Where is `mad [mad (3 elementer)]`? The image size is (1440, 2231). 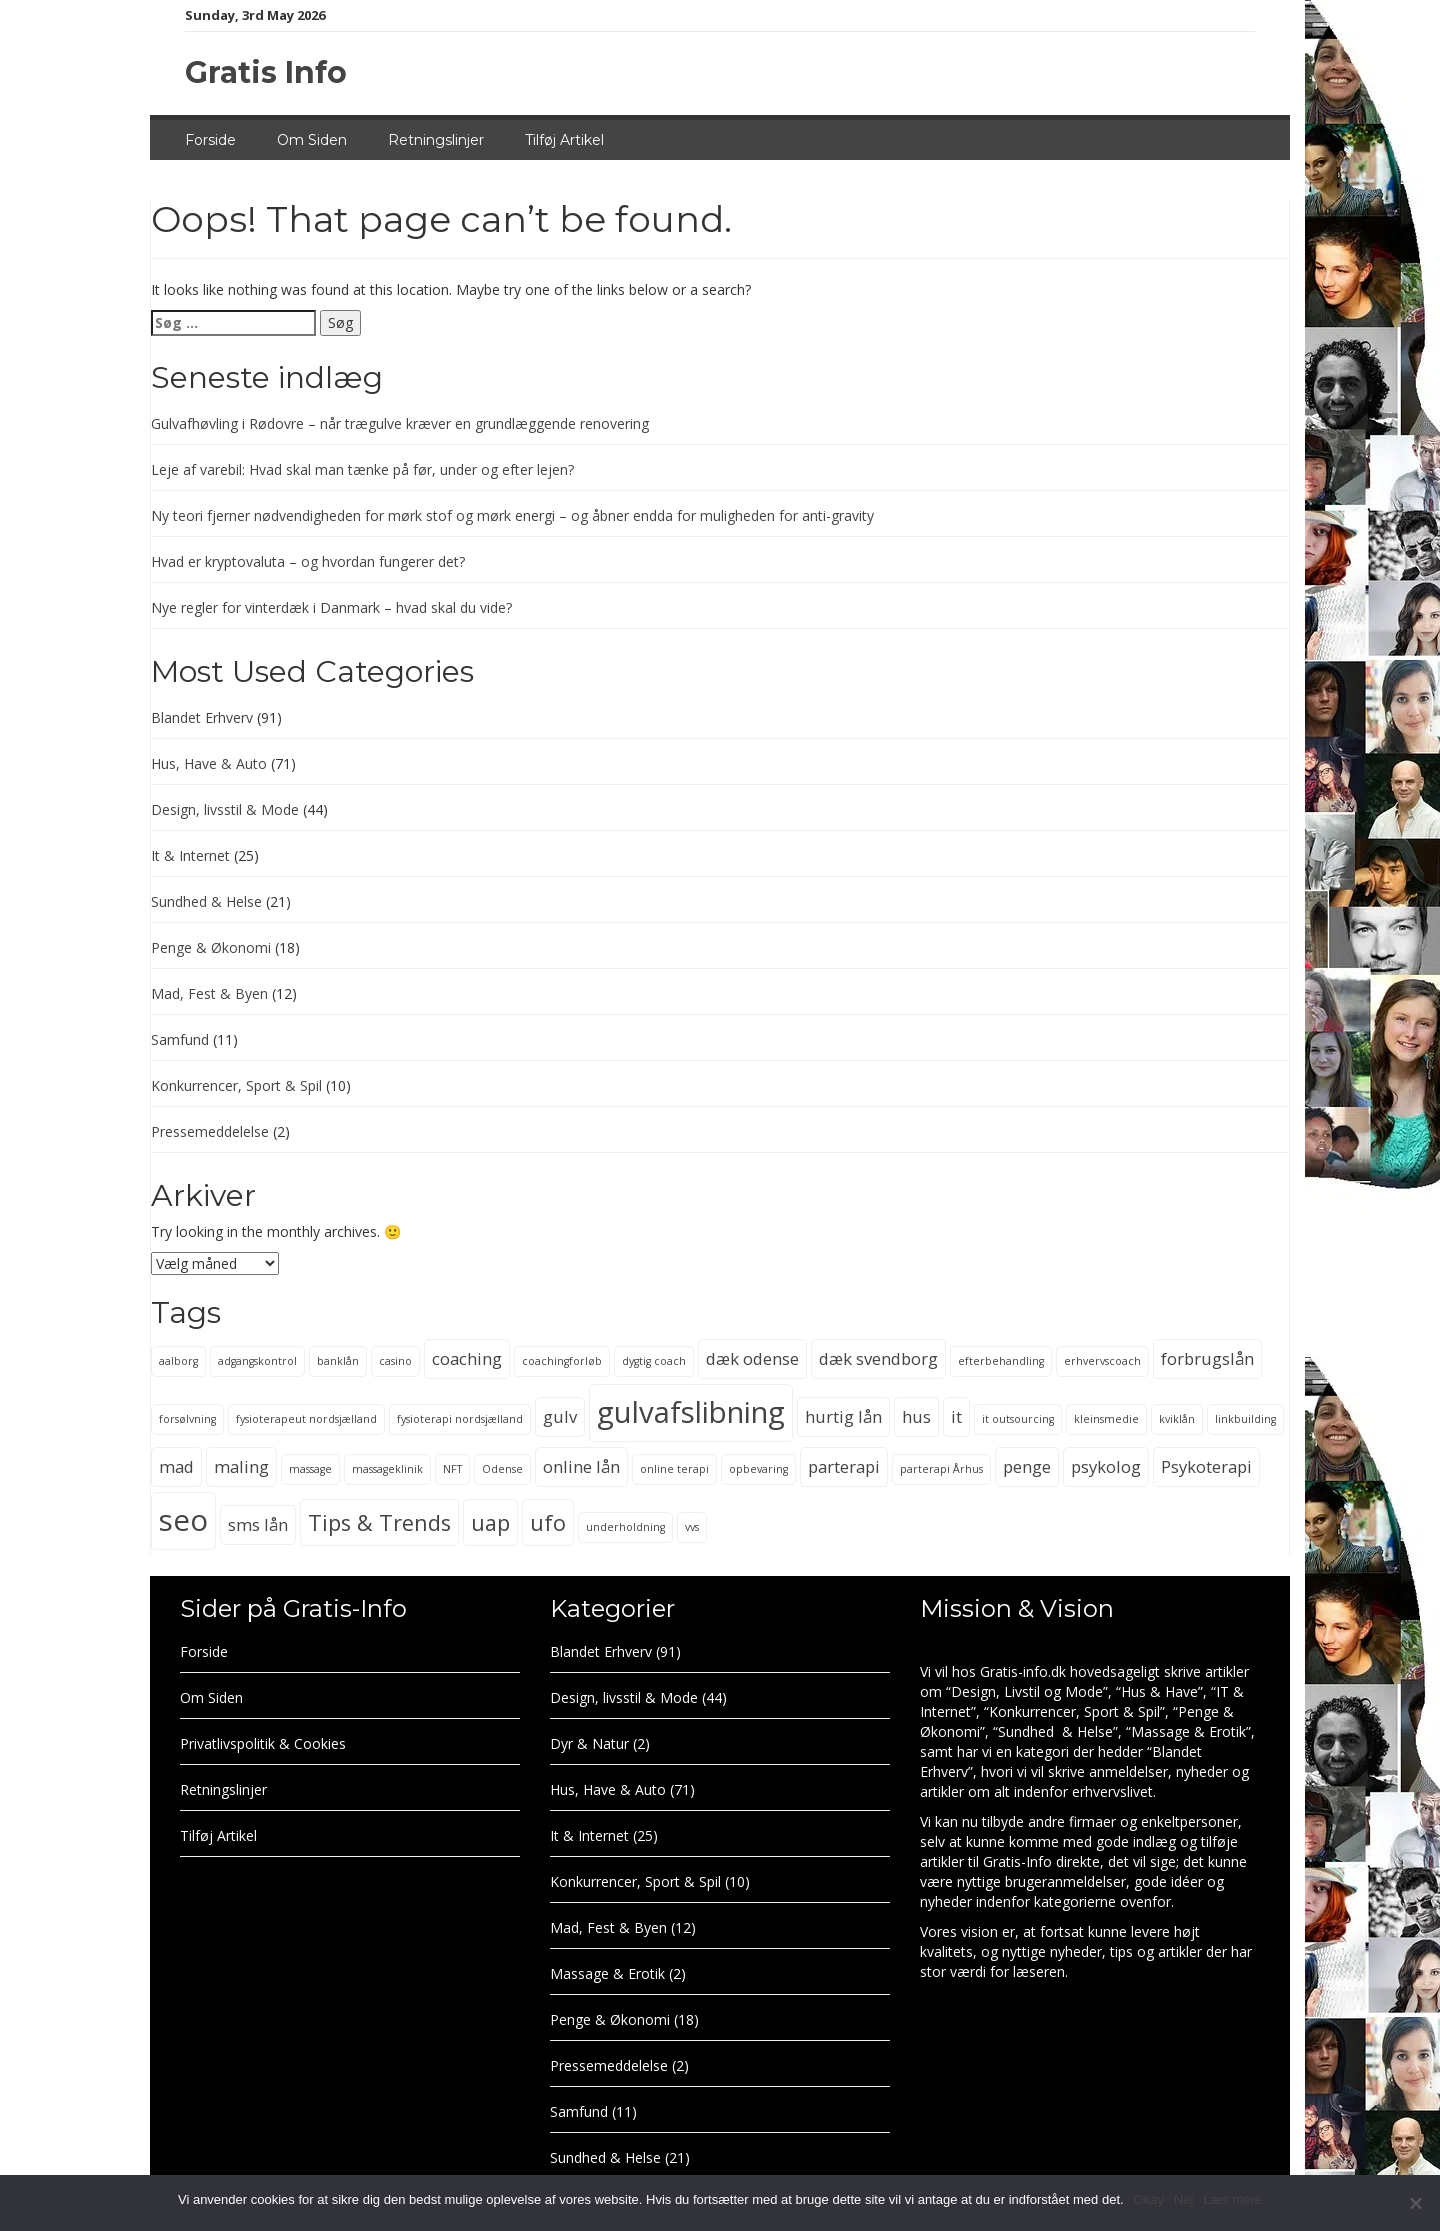
mad [mad (3 elementer)] is located at coordinates (176, 1466).